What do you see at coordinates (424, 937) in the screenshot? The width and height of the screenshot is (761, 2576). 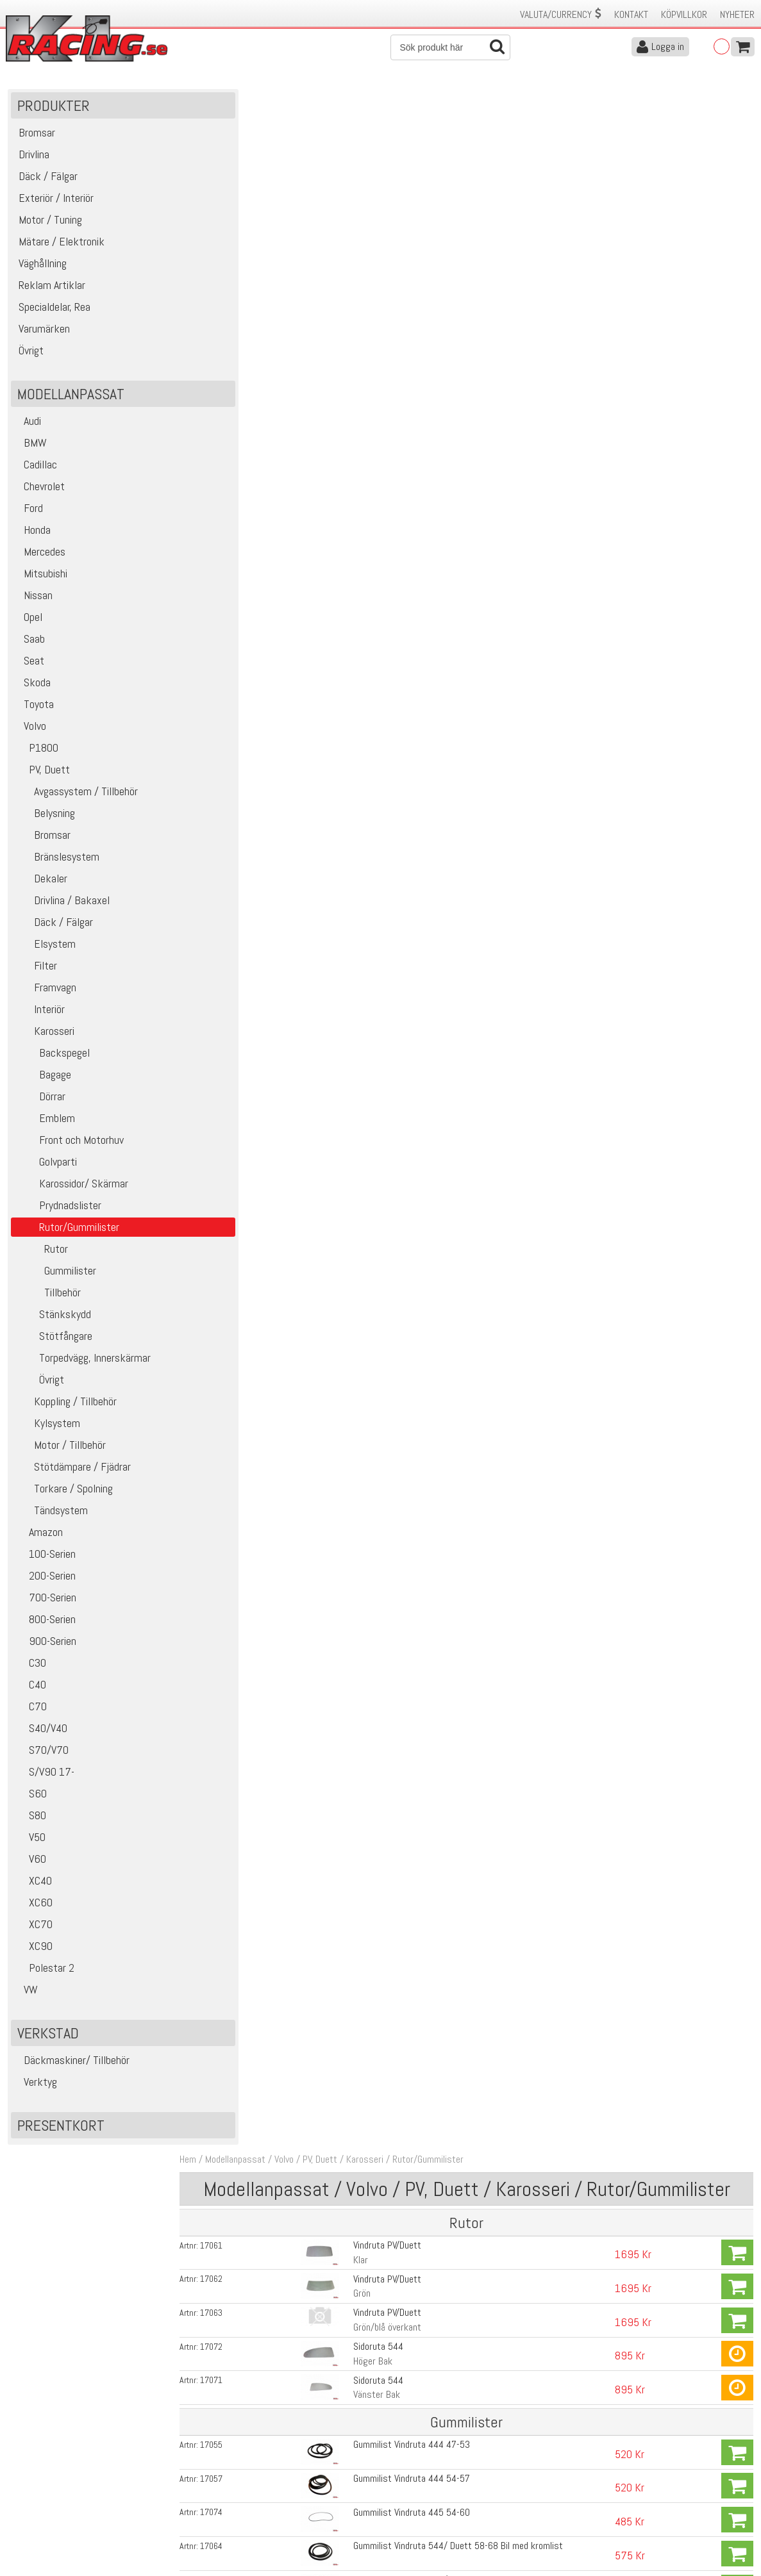 I see `Gummilist Sidoruta 544, Öppningsbar ruta` at bounding box center [424, 937].